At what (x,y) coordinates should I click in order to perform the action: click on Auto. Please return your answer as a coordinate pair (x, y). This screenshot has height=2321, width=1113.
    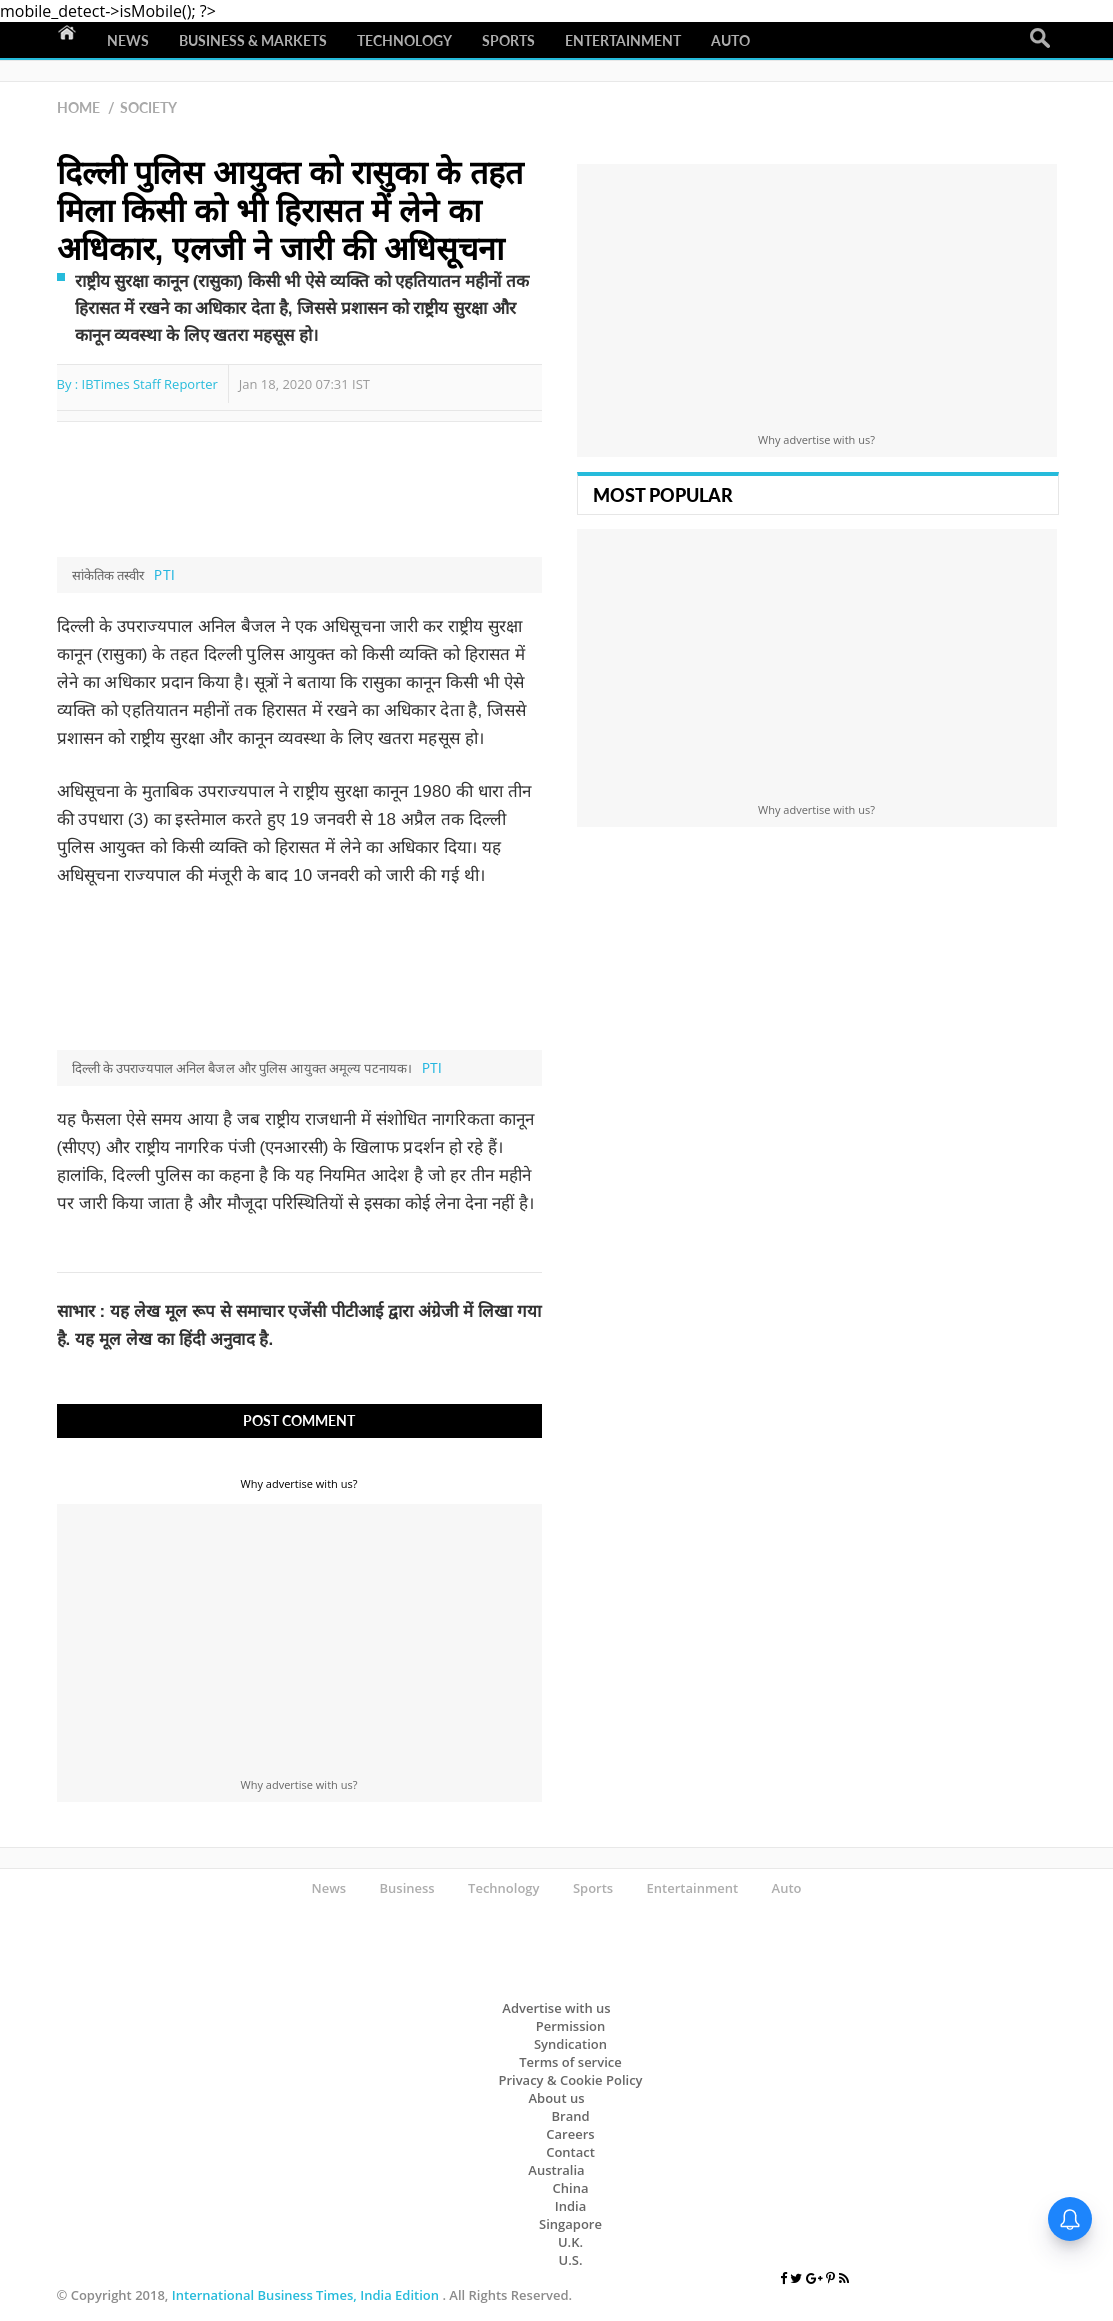
    Looking at the image, I should click on (730, 40).